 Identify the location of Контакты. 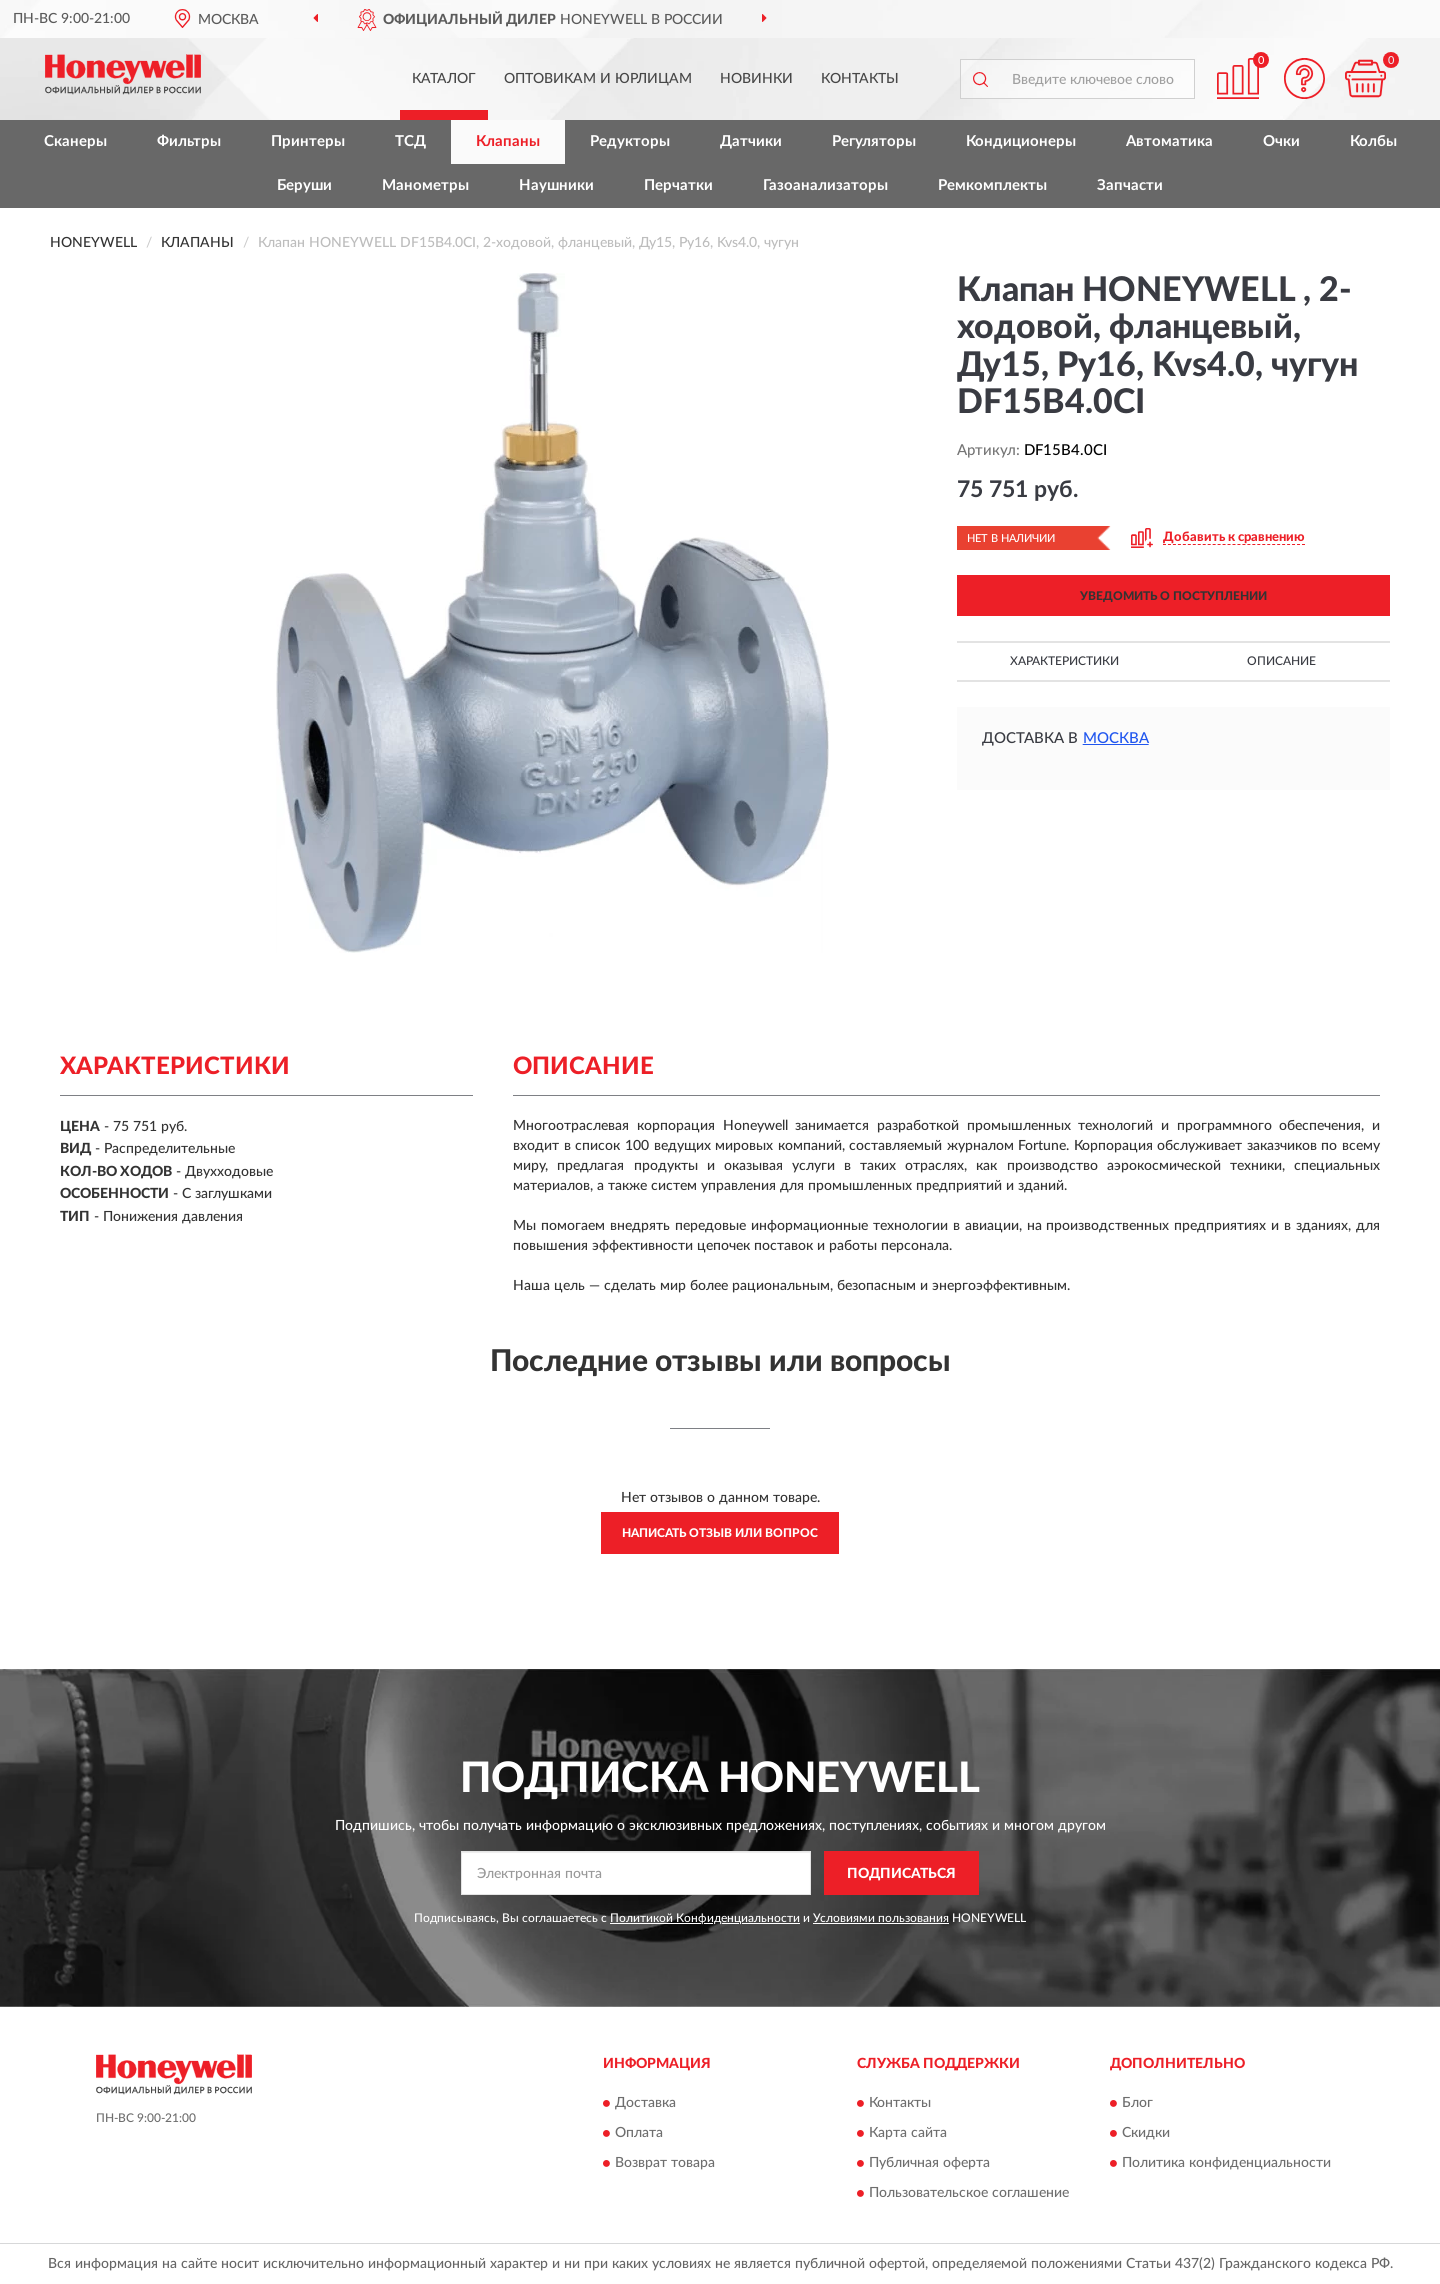
(860, 79).